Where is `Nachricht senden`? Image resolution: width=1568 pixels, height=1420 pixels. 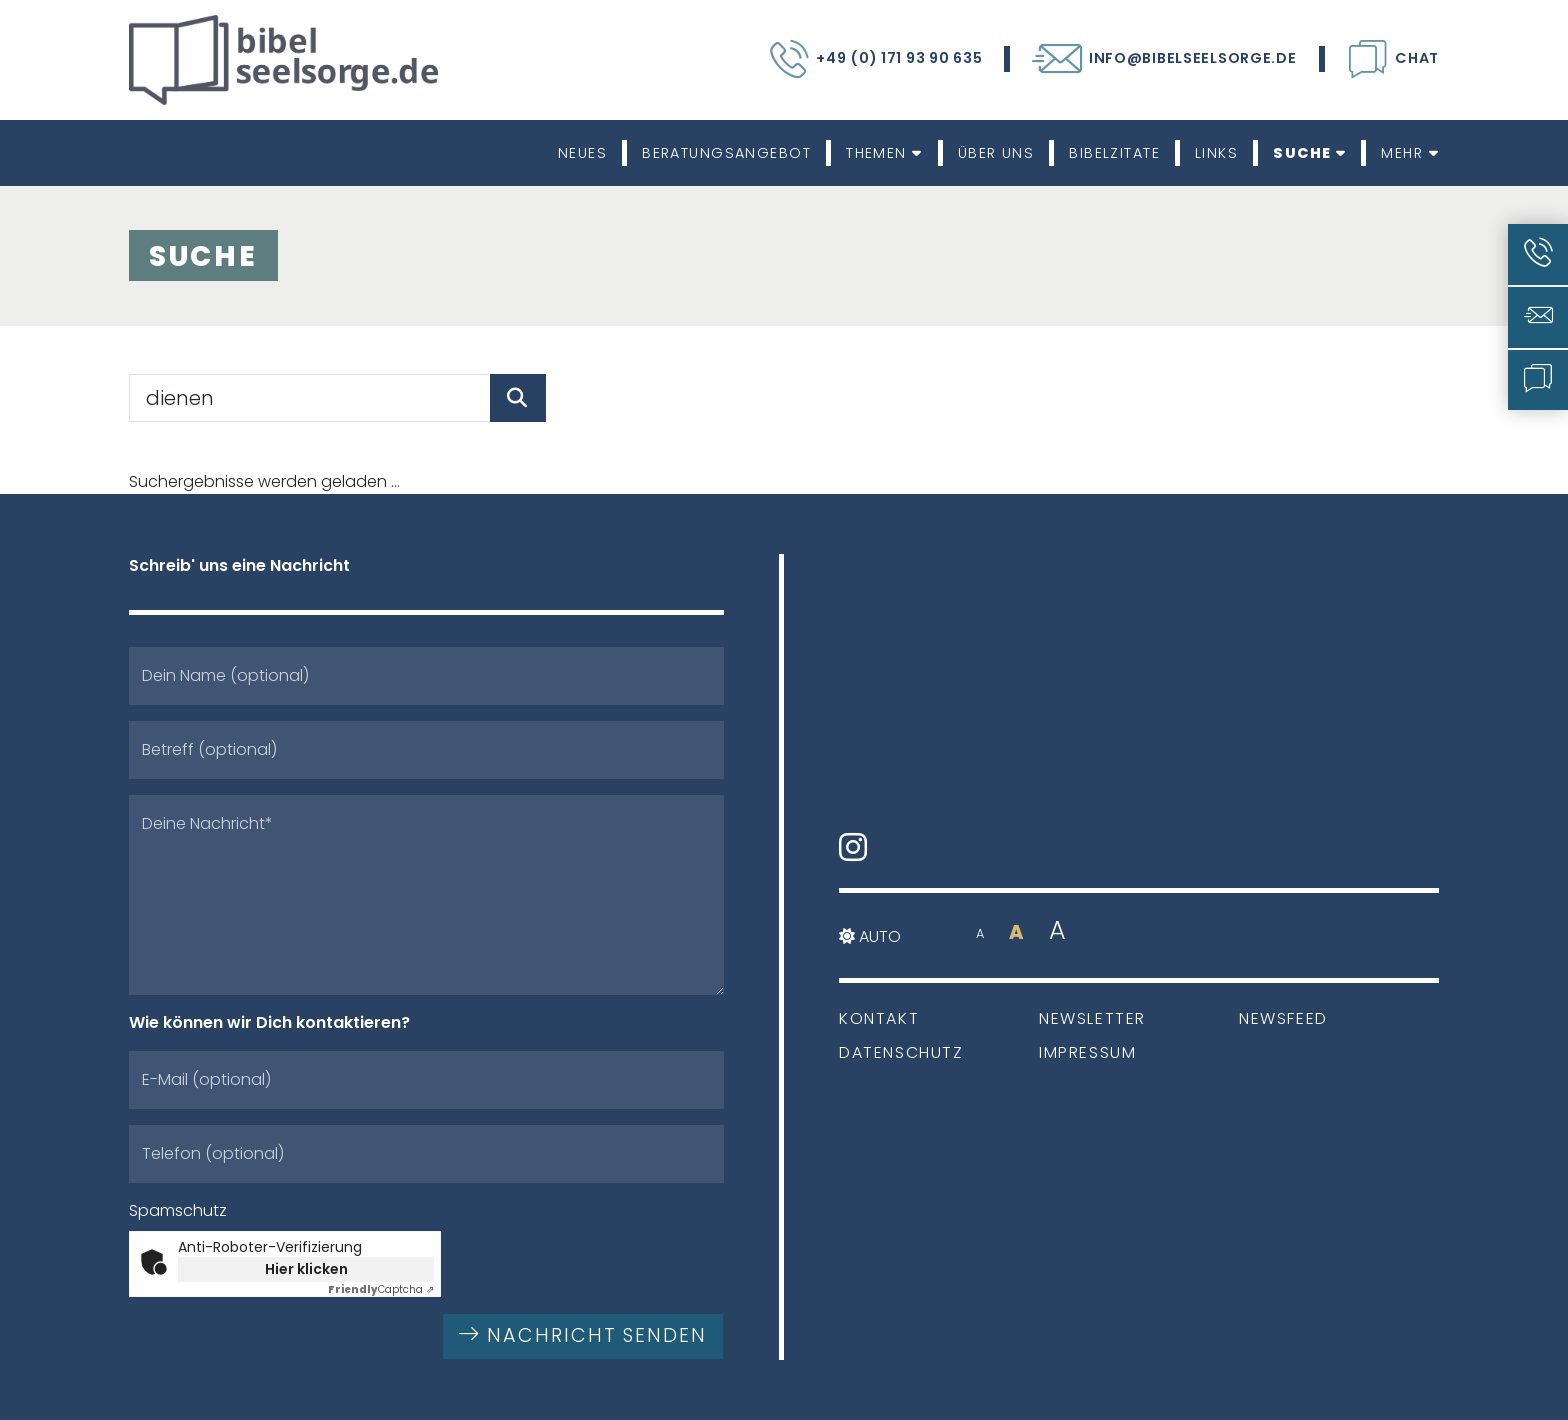
Nachricht senden is located at coordinates (583, 1335).